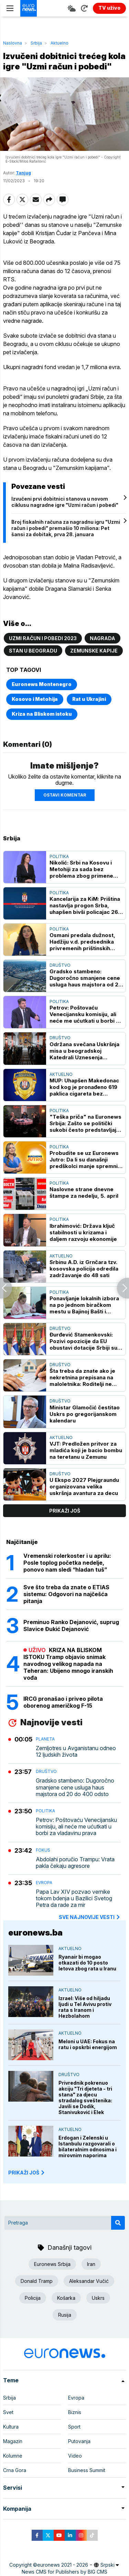 The height and width of the screenshot is (2576, 129). I want to click on Nagrada, so click(102, 638).